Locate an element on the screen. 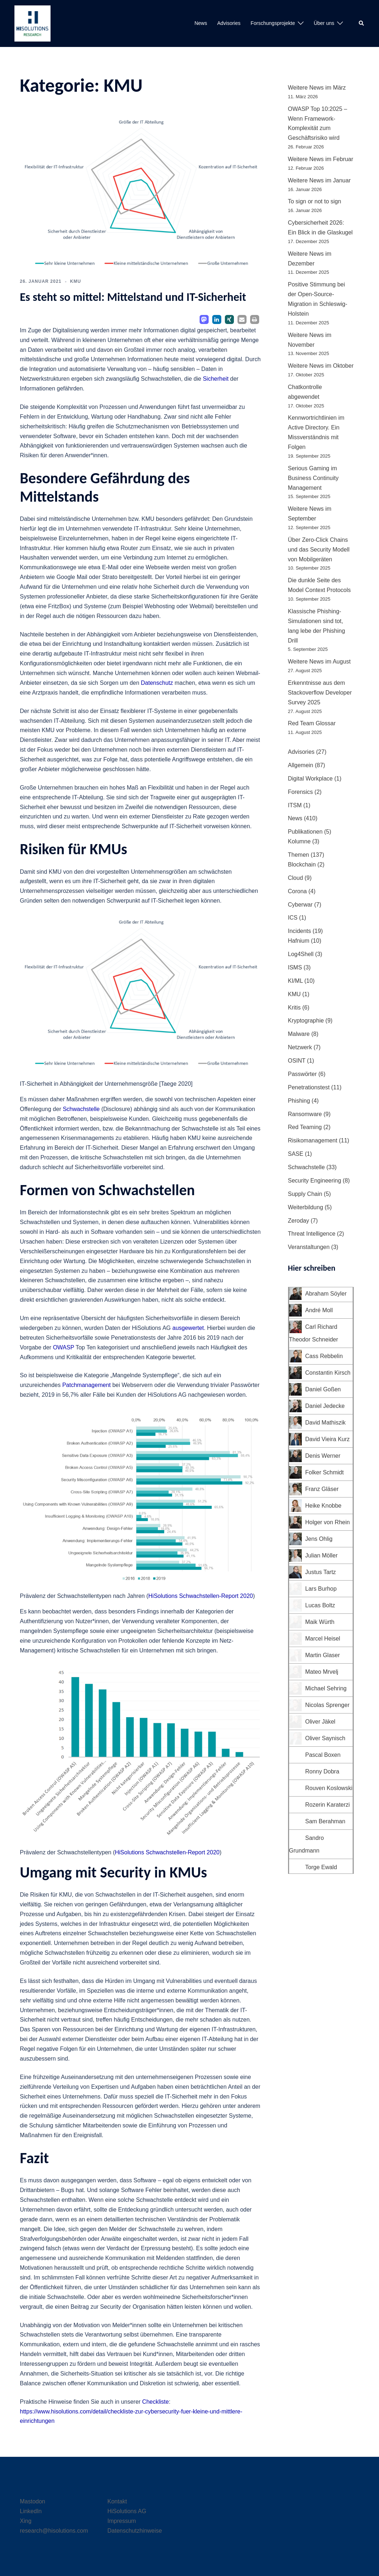 The height and width of the screenshot is (2576, 379). Denis Werner is located at coordinates (323, 1456).